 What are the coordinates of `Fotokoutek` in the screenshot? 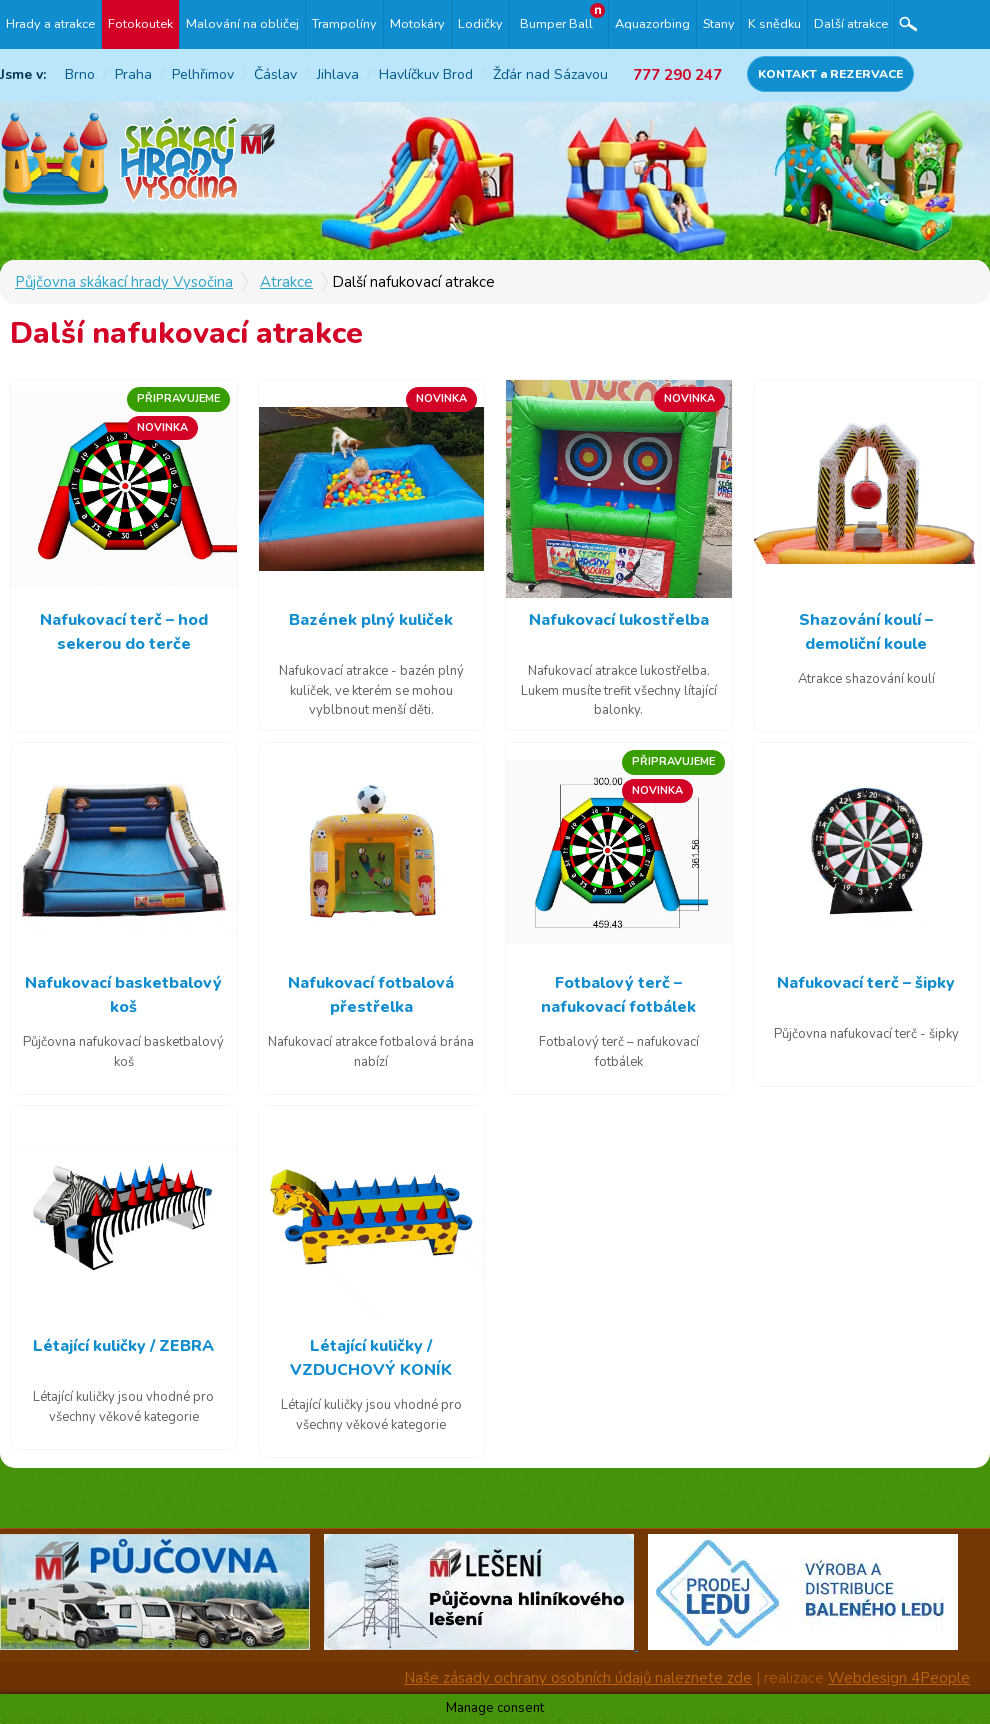 It's located at (140, 24).